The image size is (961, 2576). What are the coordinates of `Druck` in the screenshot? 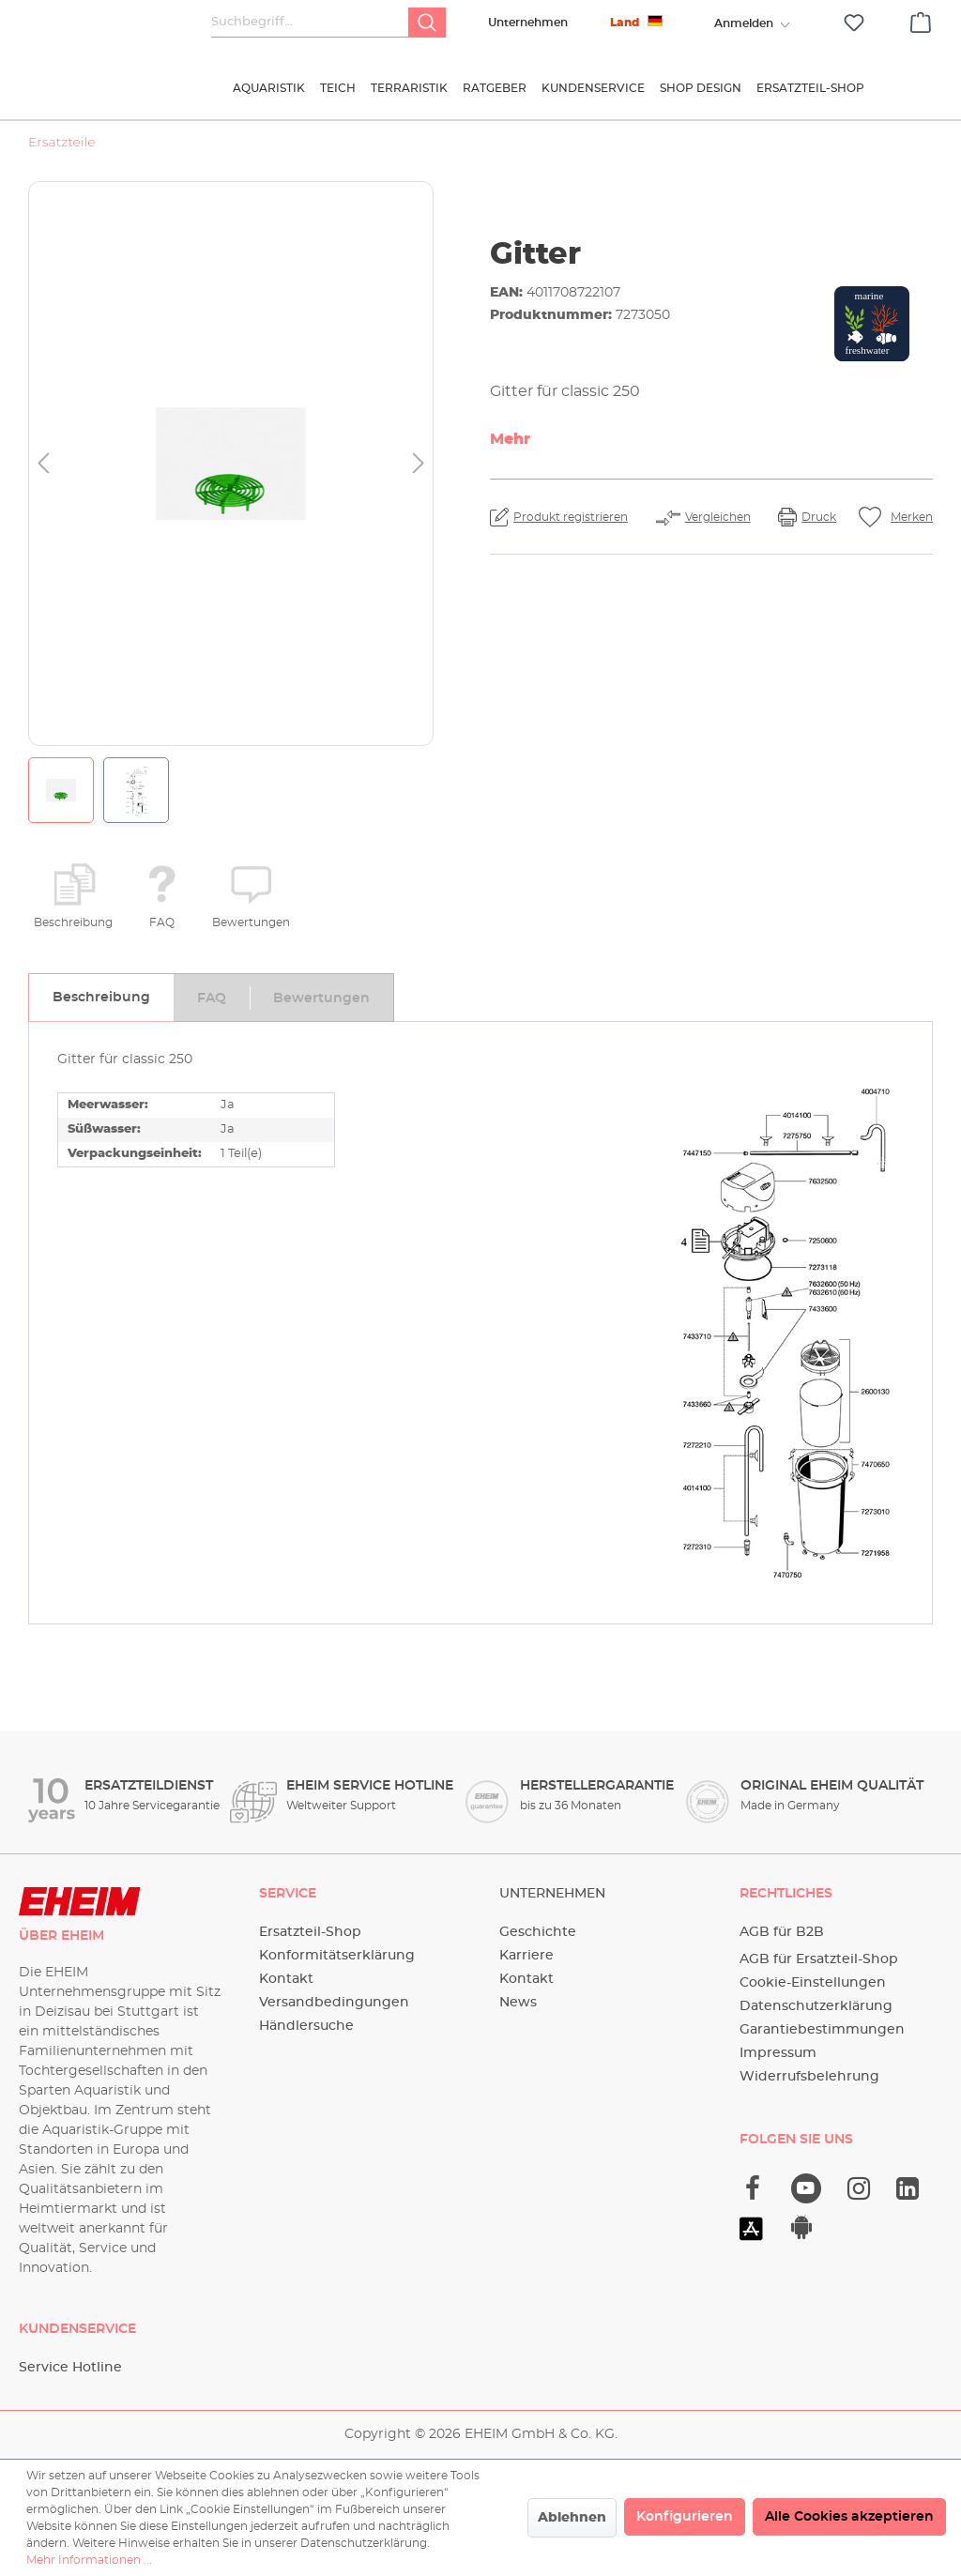 It's located at (818, 517).